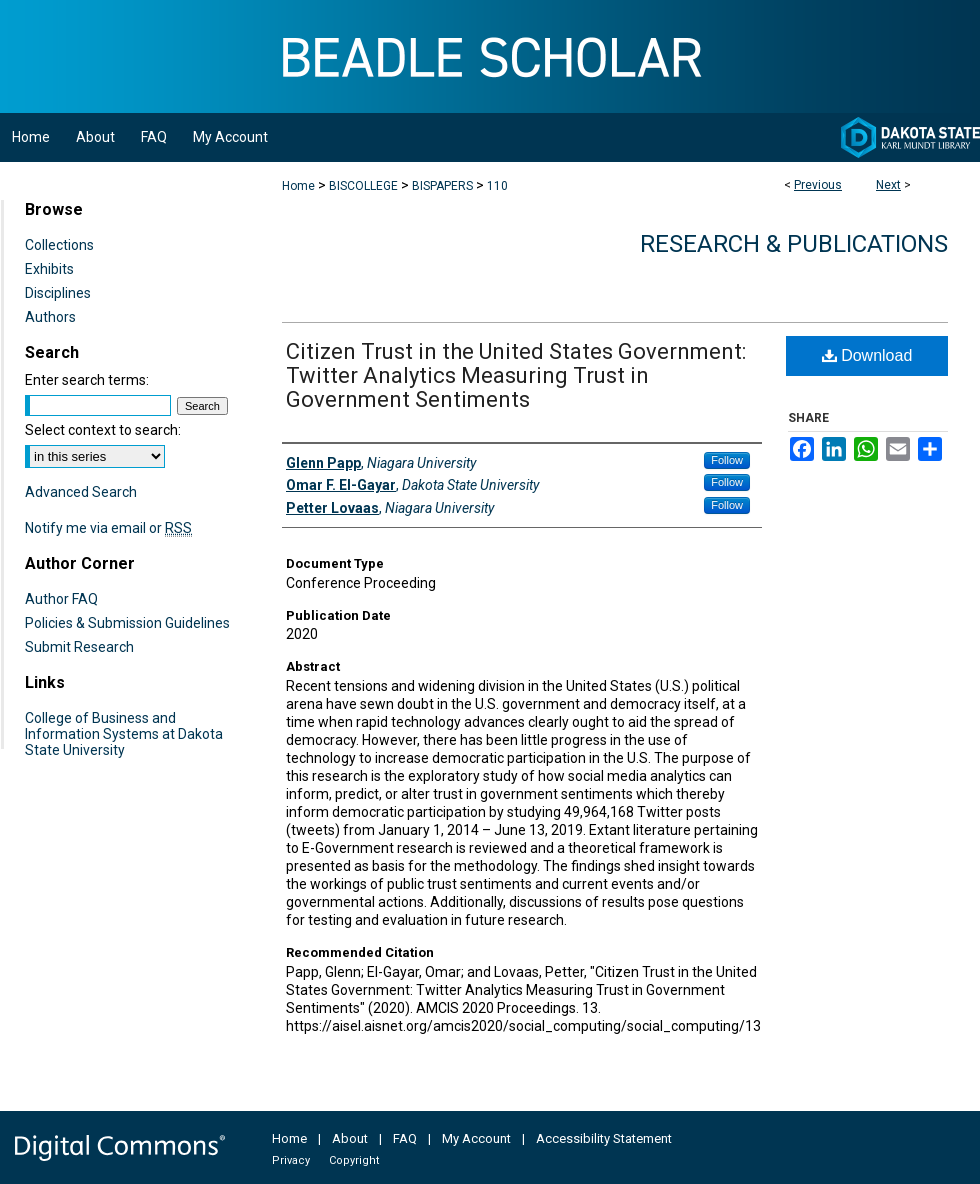 The image size is (980, 1184). What do you see at coordinates (58, 293) in the screenshot?
I see `Disciplines` at bounding box center [58, 293].